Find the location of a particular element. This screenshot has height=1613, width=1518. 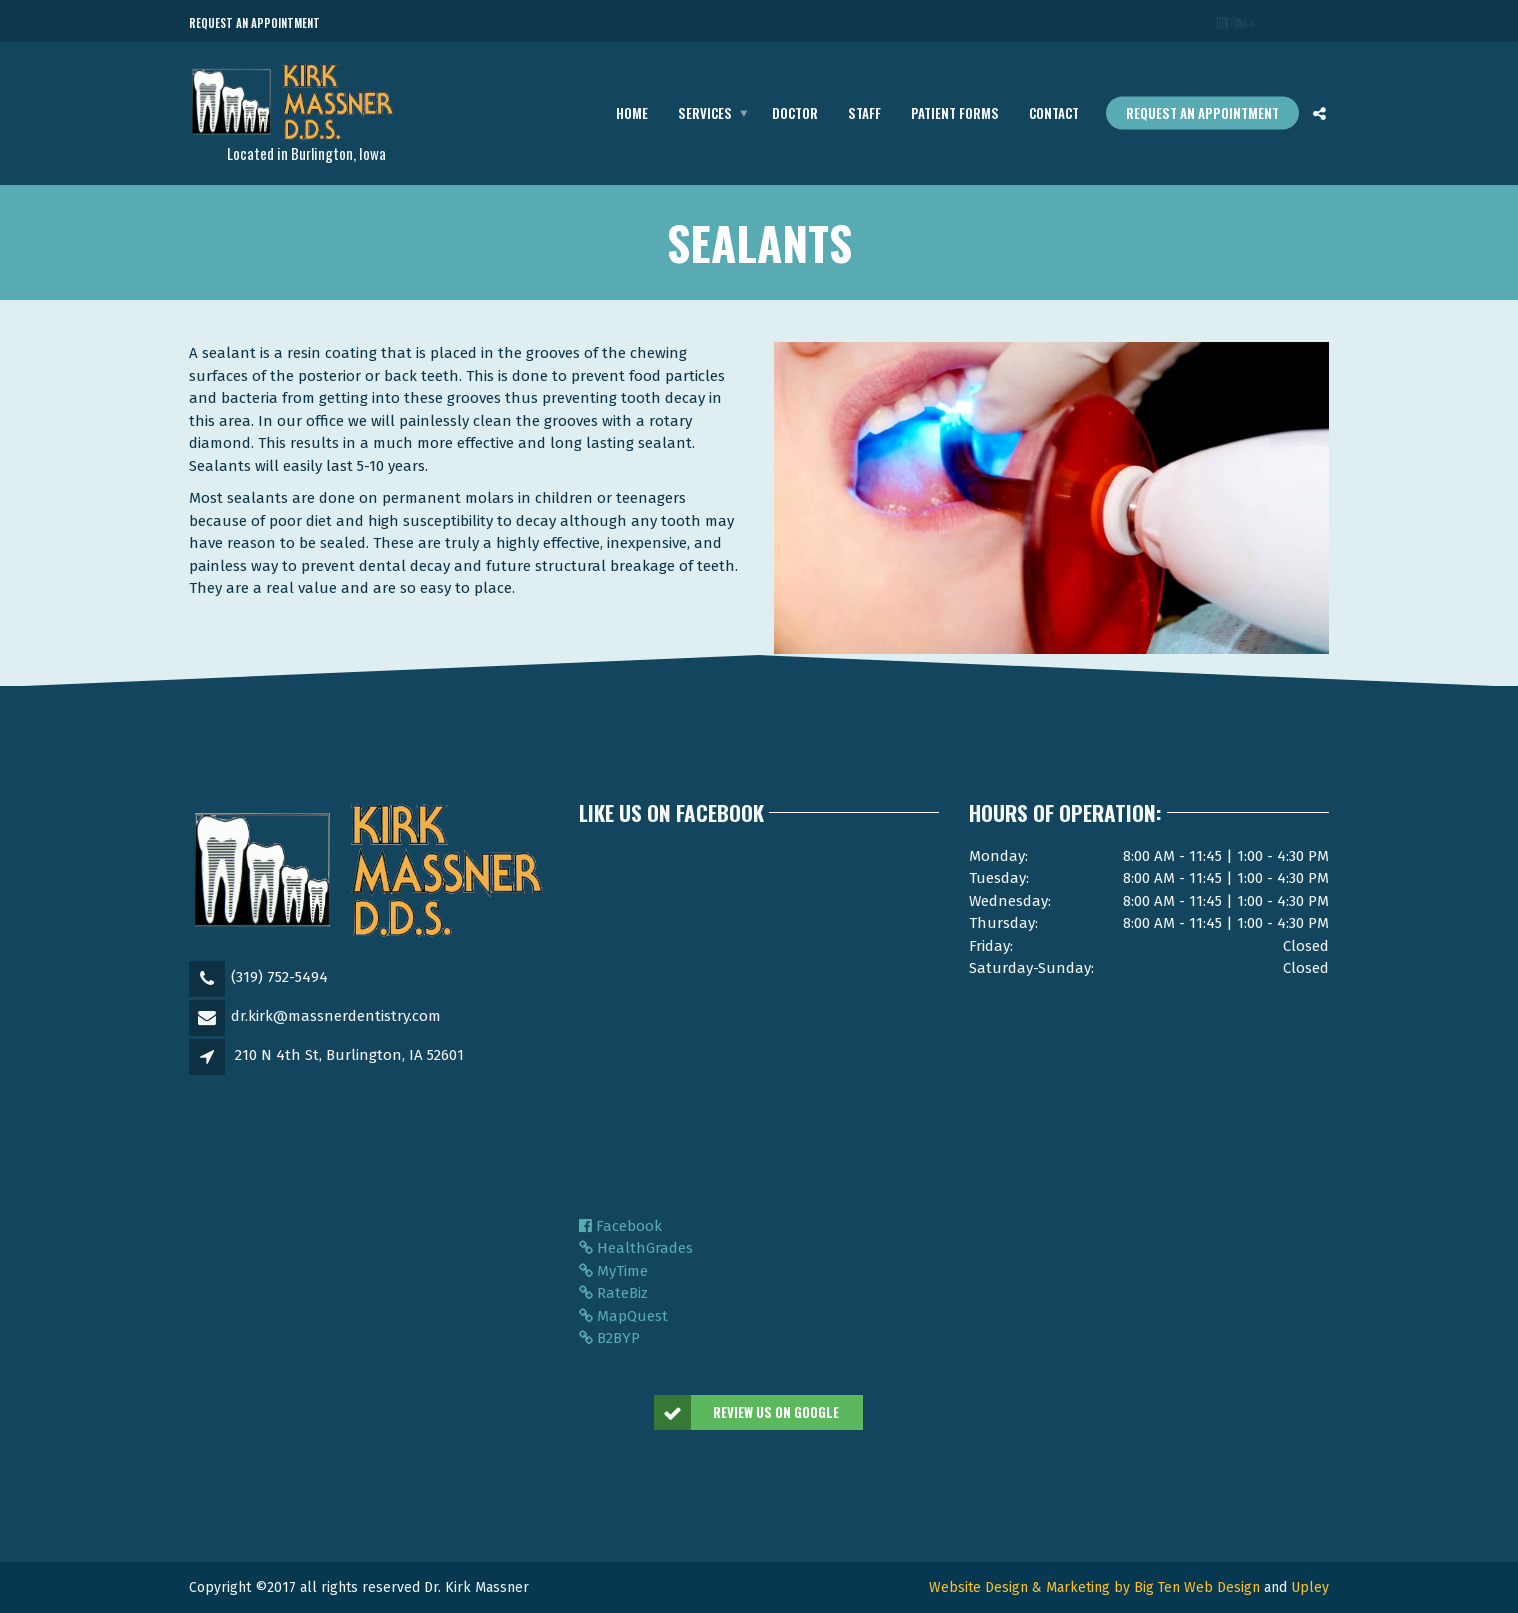

MyTime is located at coordinates (613, 1271).